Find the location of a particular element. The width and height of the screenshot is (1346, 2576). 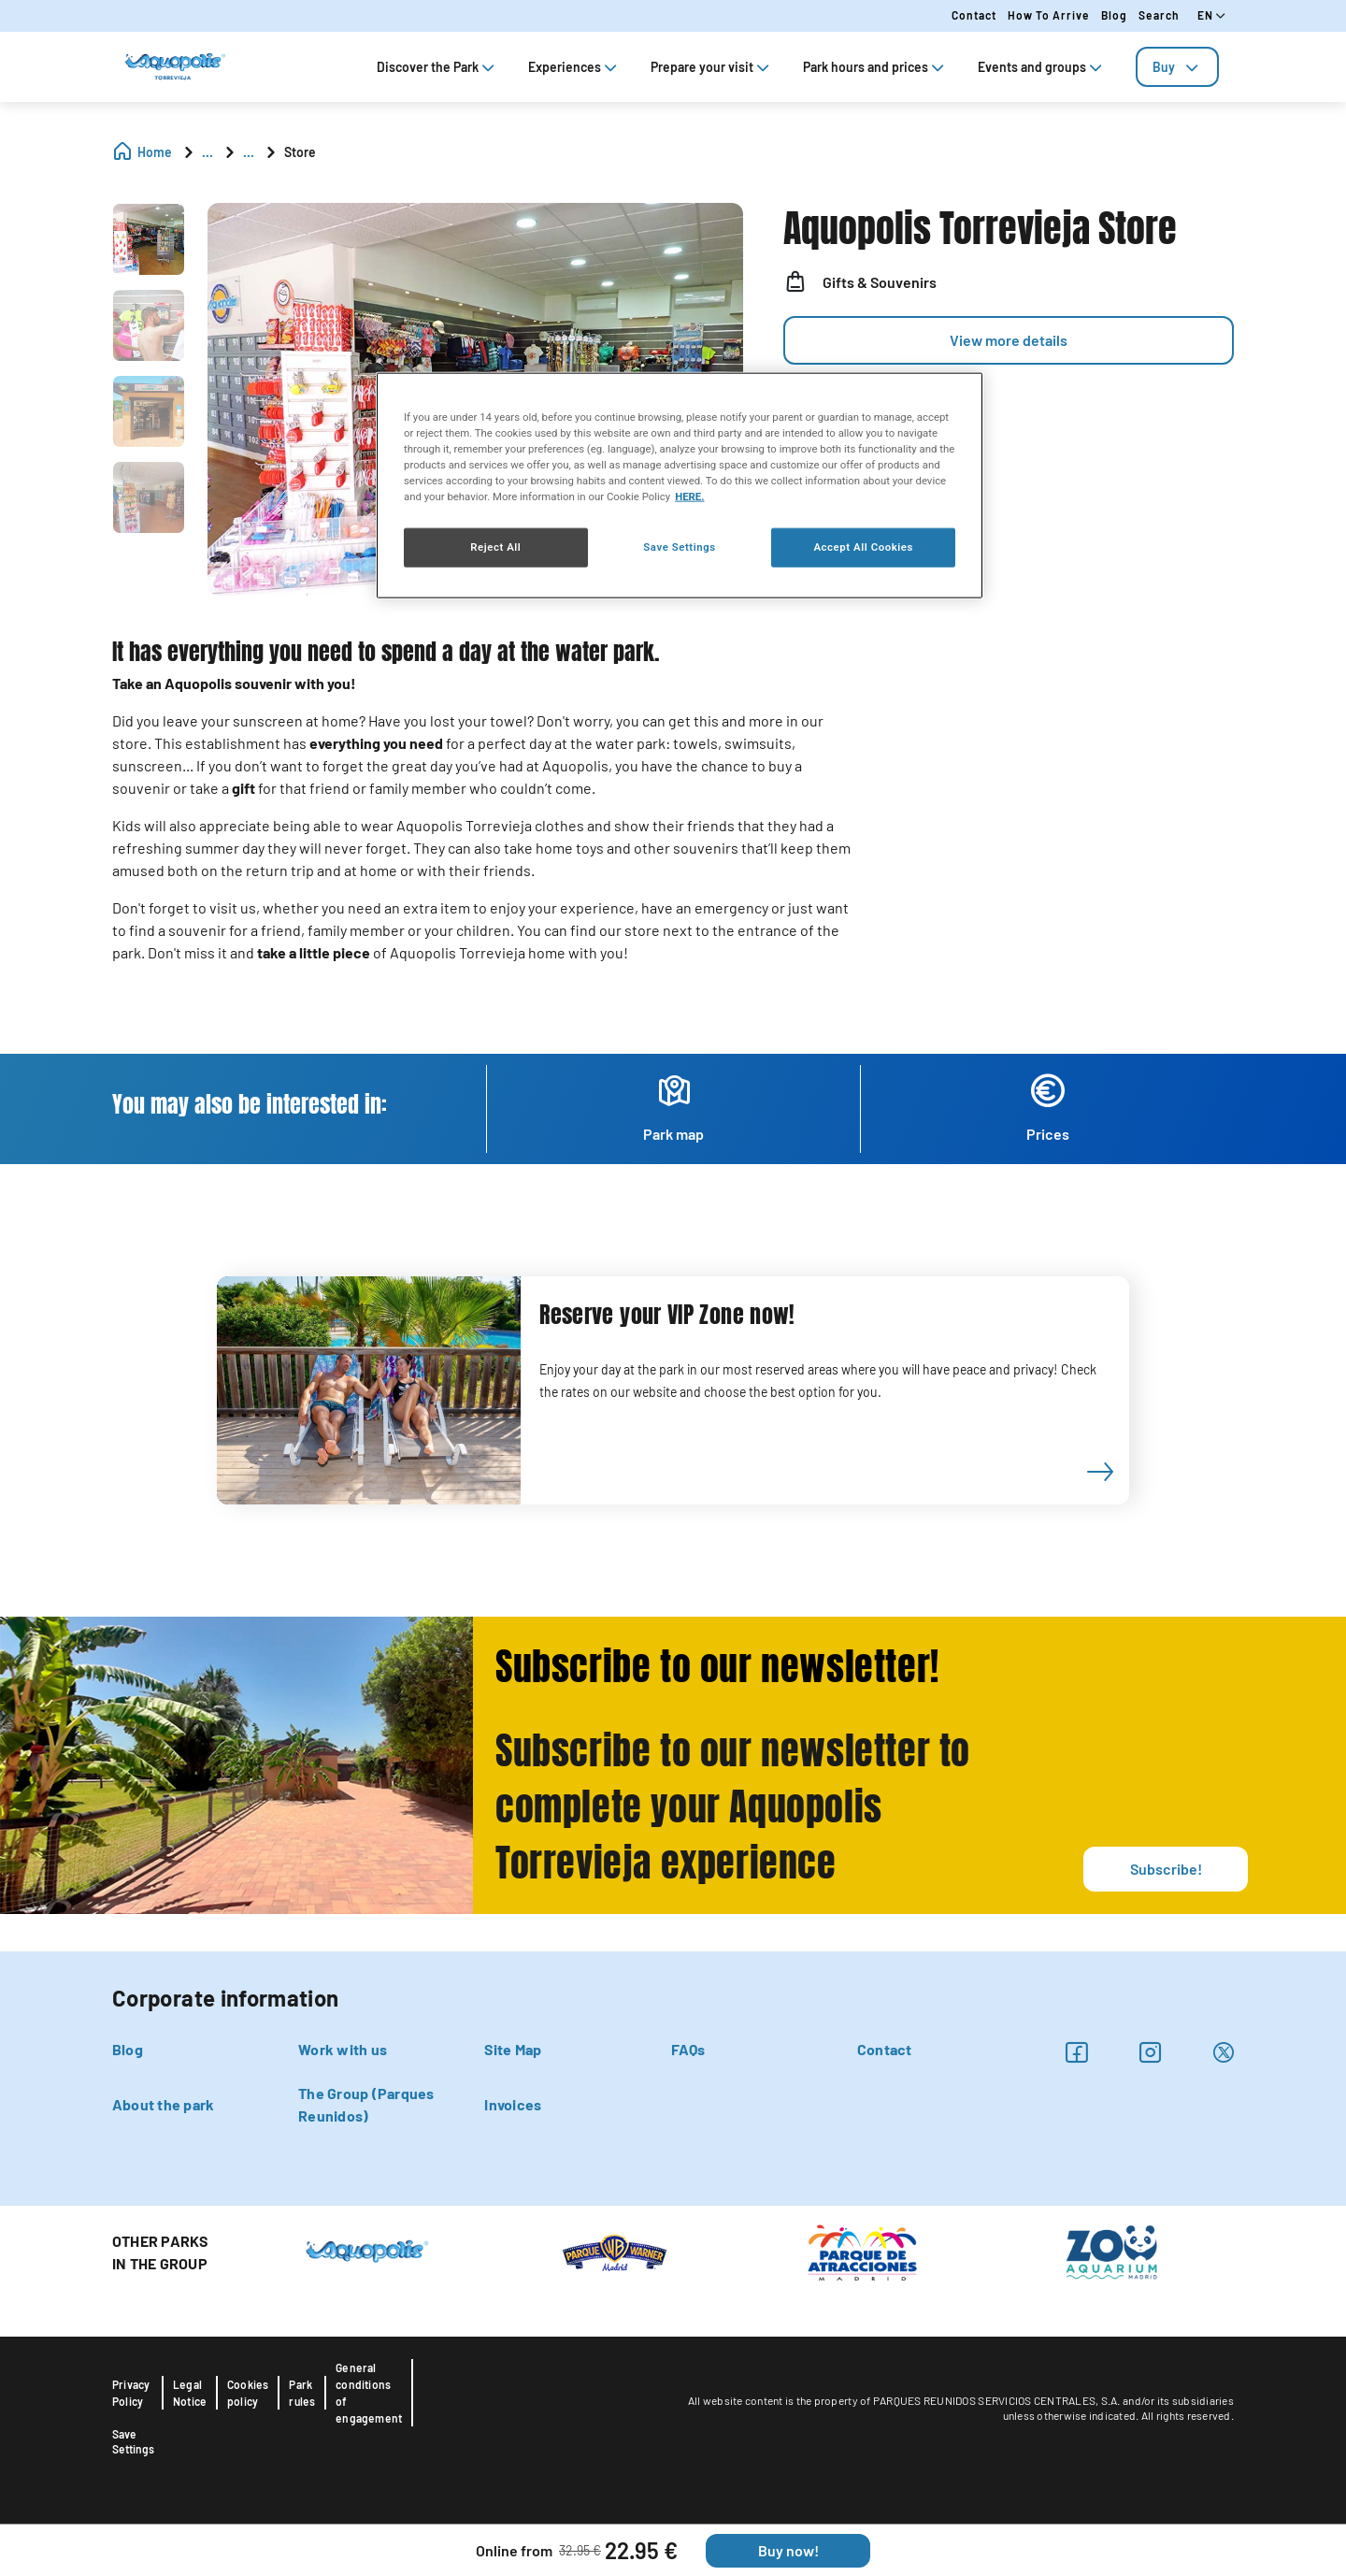

Reject All is located at coordinates (495, 547).